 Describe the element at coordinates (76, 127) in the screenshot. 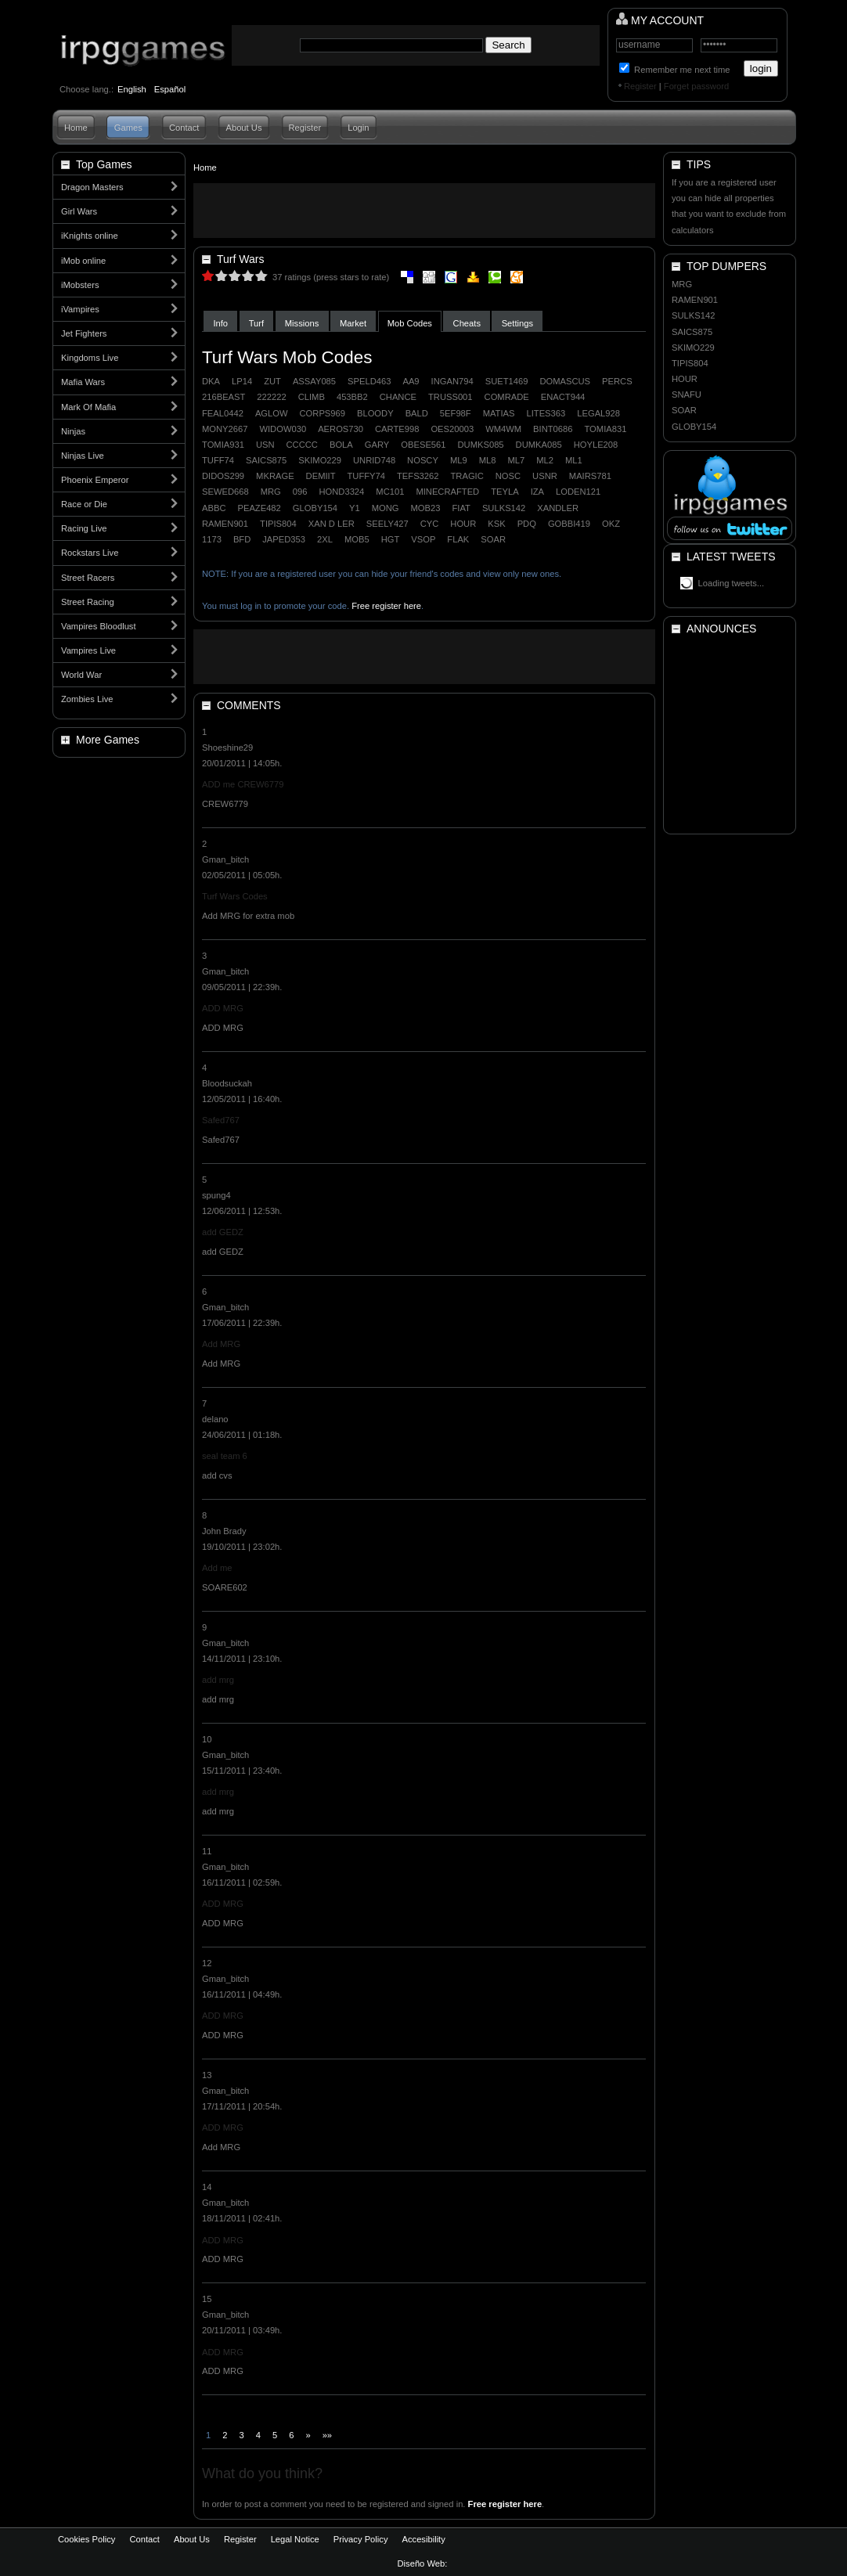

I see `Home` at that location.